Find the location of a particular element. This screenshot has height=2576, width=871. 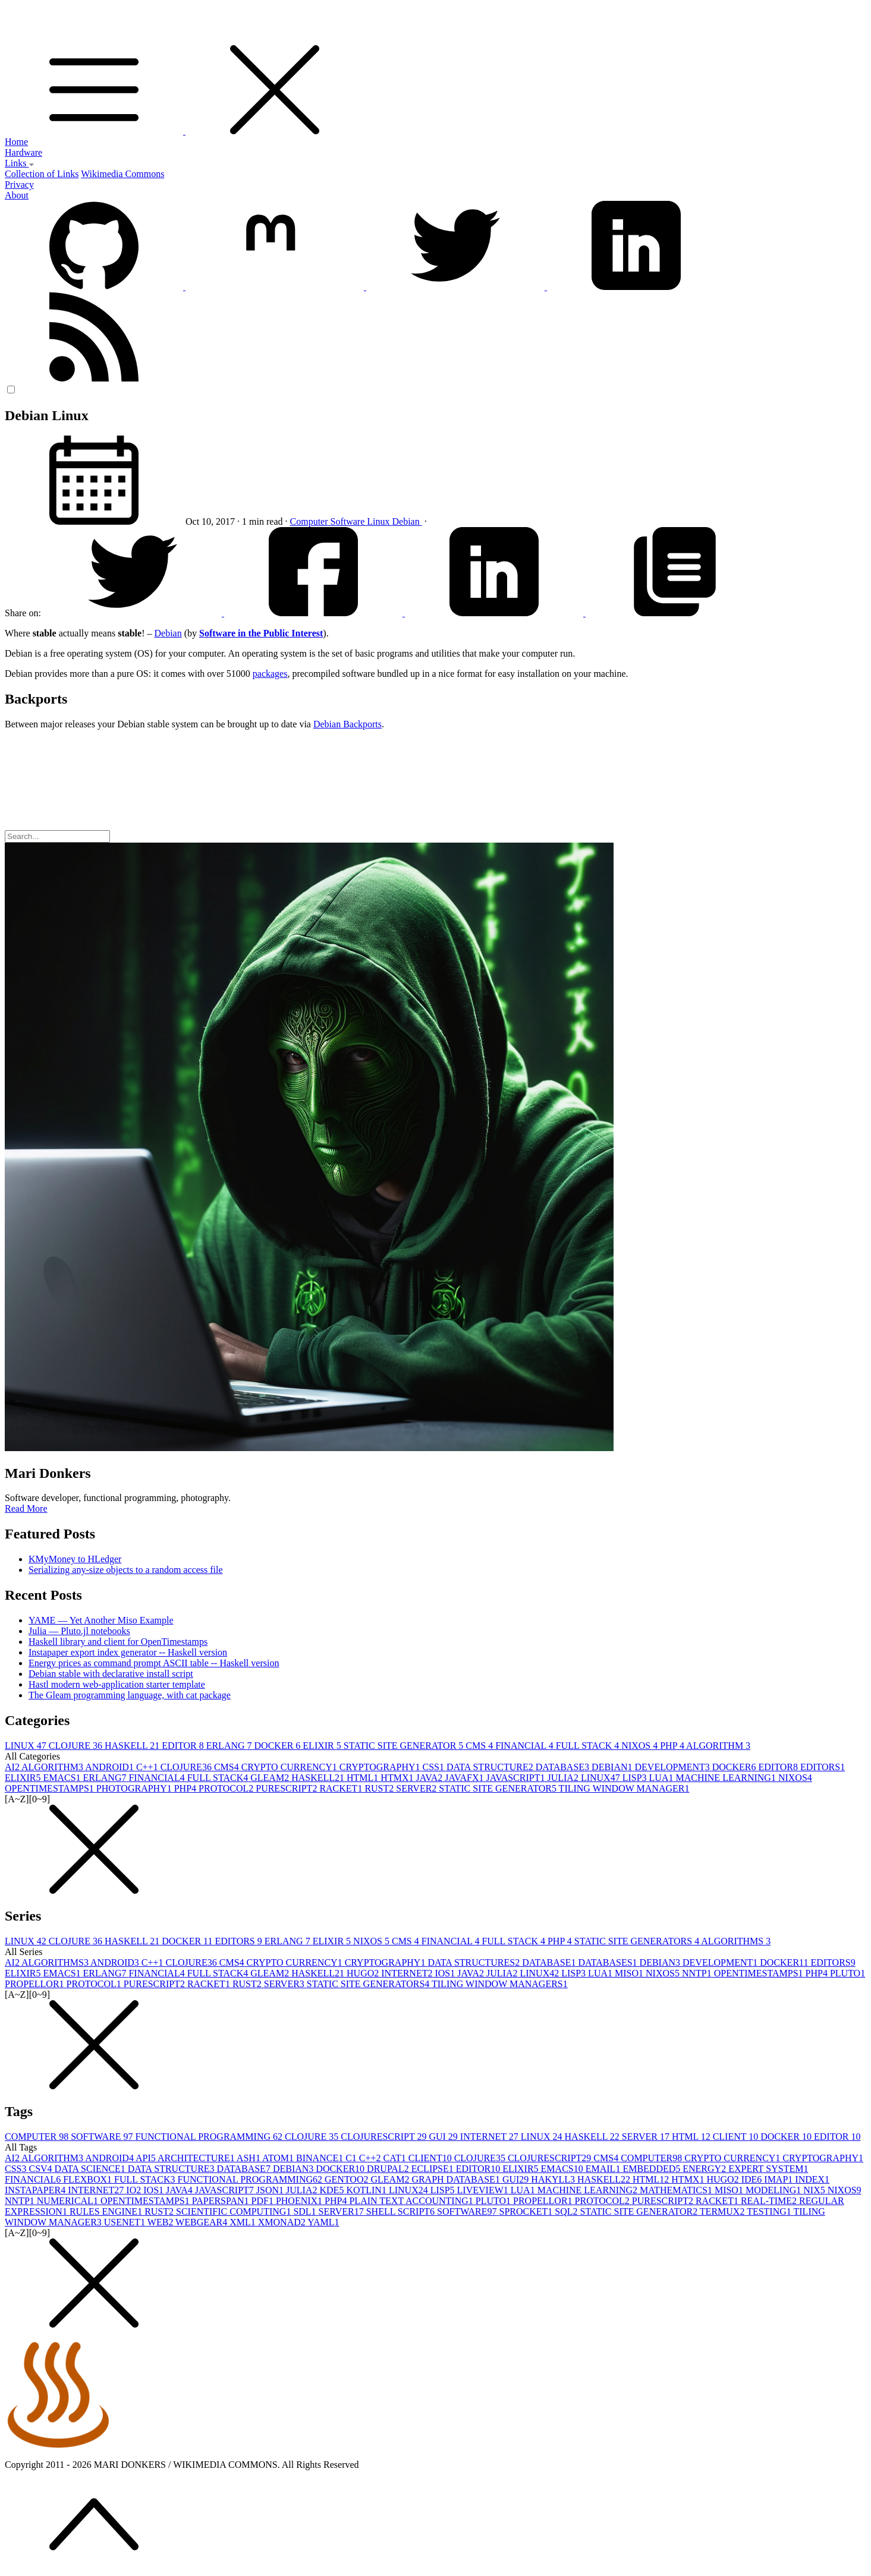

PAPERSPAN is located at coordinates (221, 2201).